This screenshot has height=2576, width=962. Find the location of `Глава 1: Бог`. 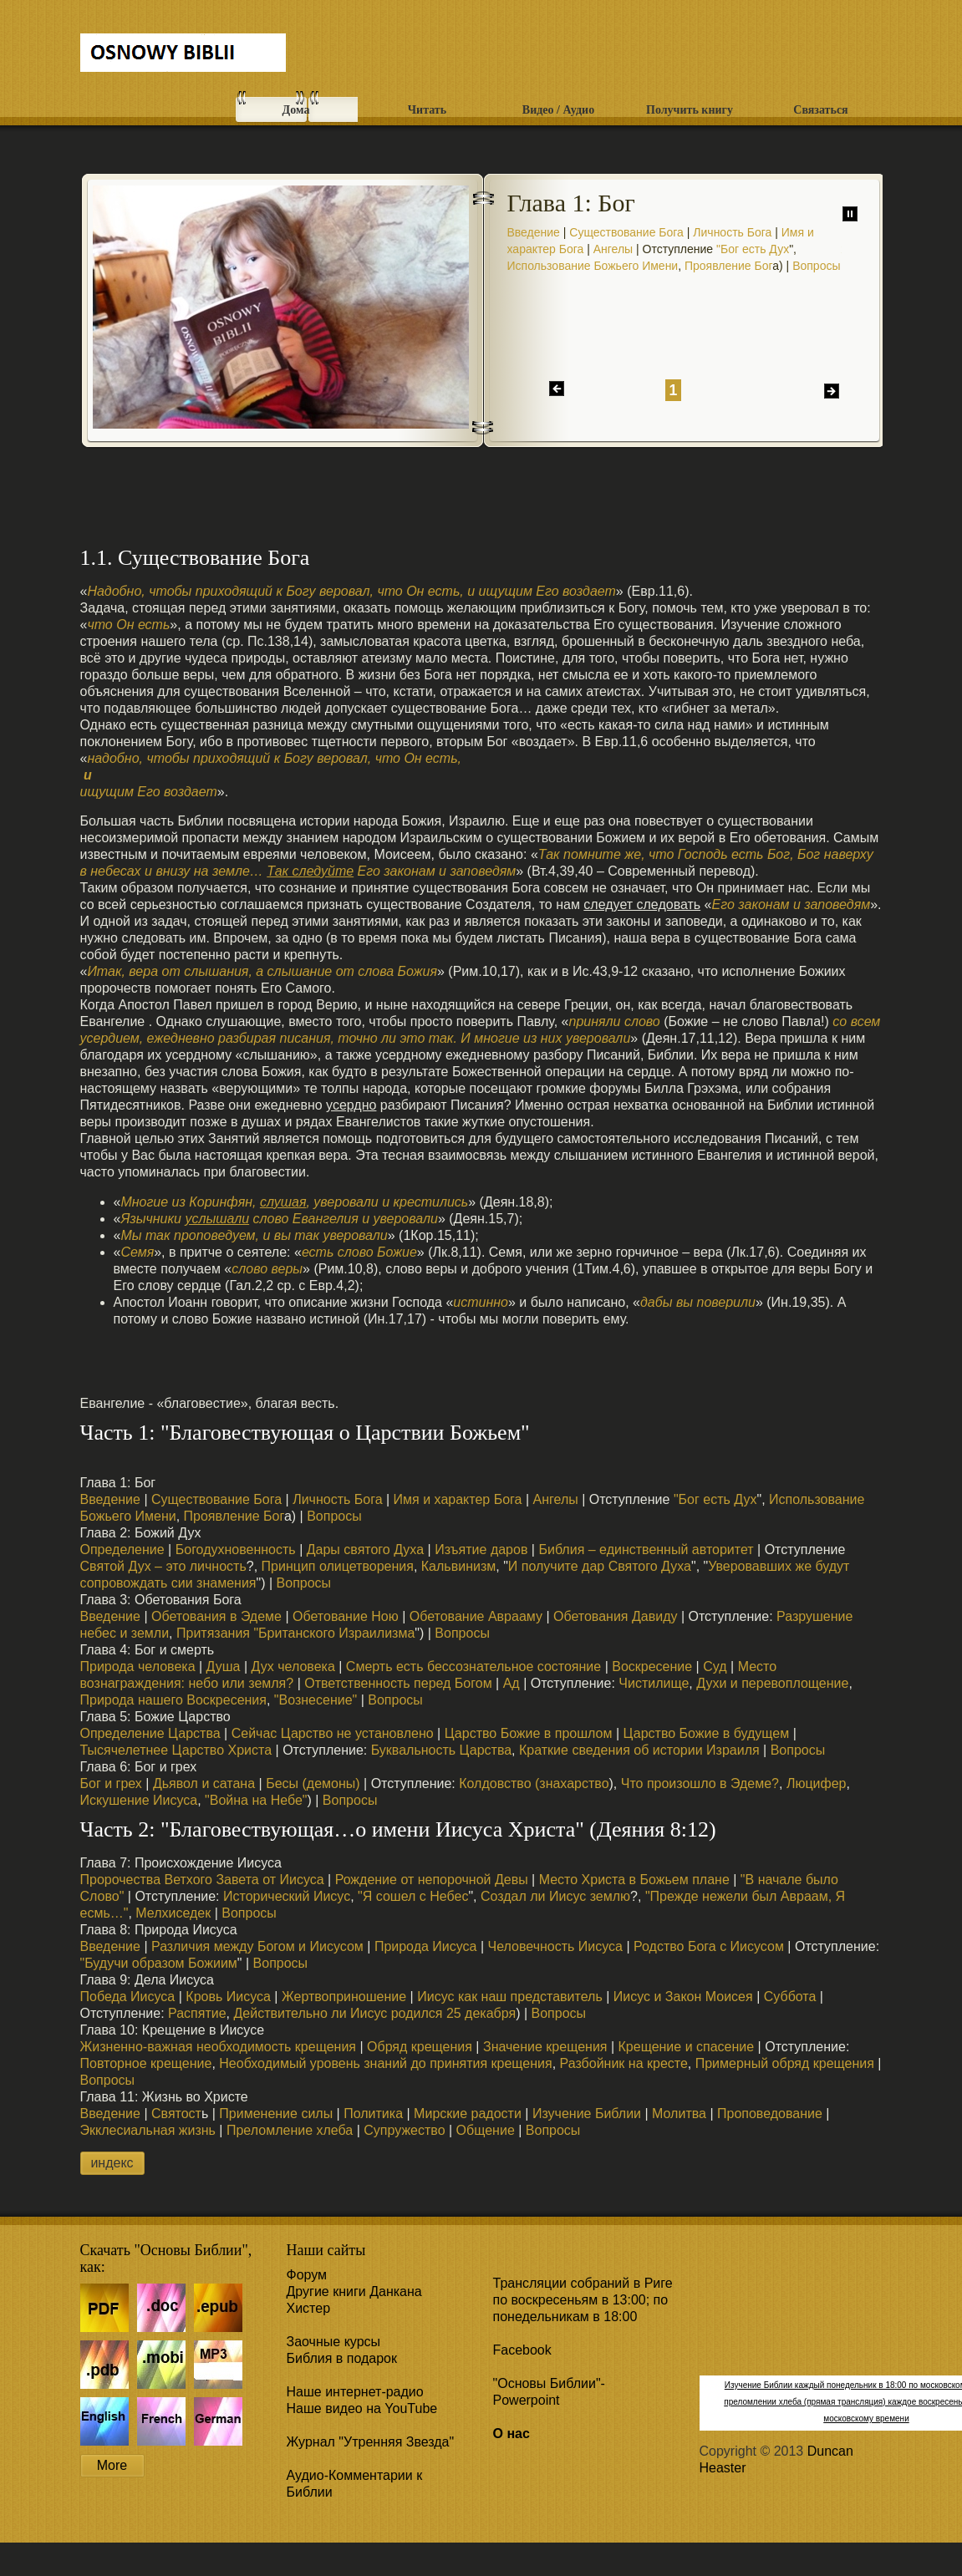

Глава 1: Бог is located at coordinates (571, 202).